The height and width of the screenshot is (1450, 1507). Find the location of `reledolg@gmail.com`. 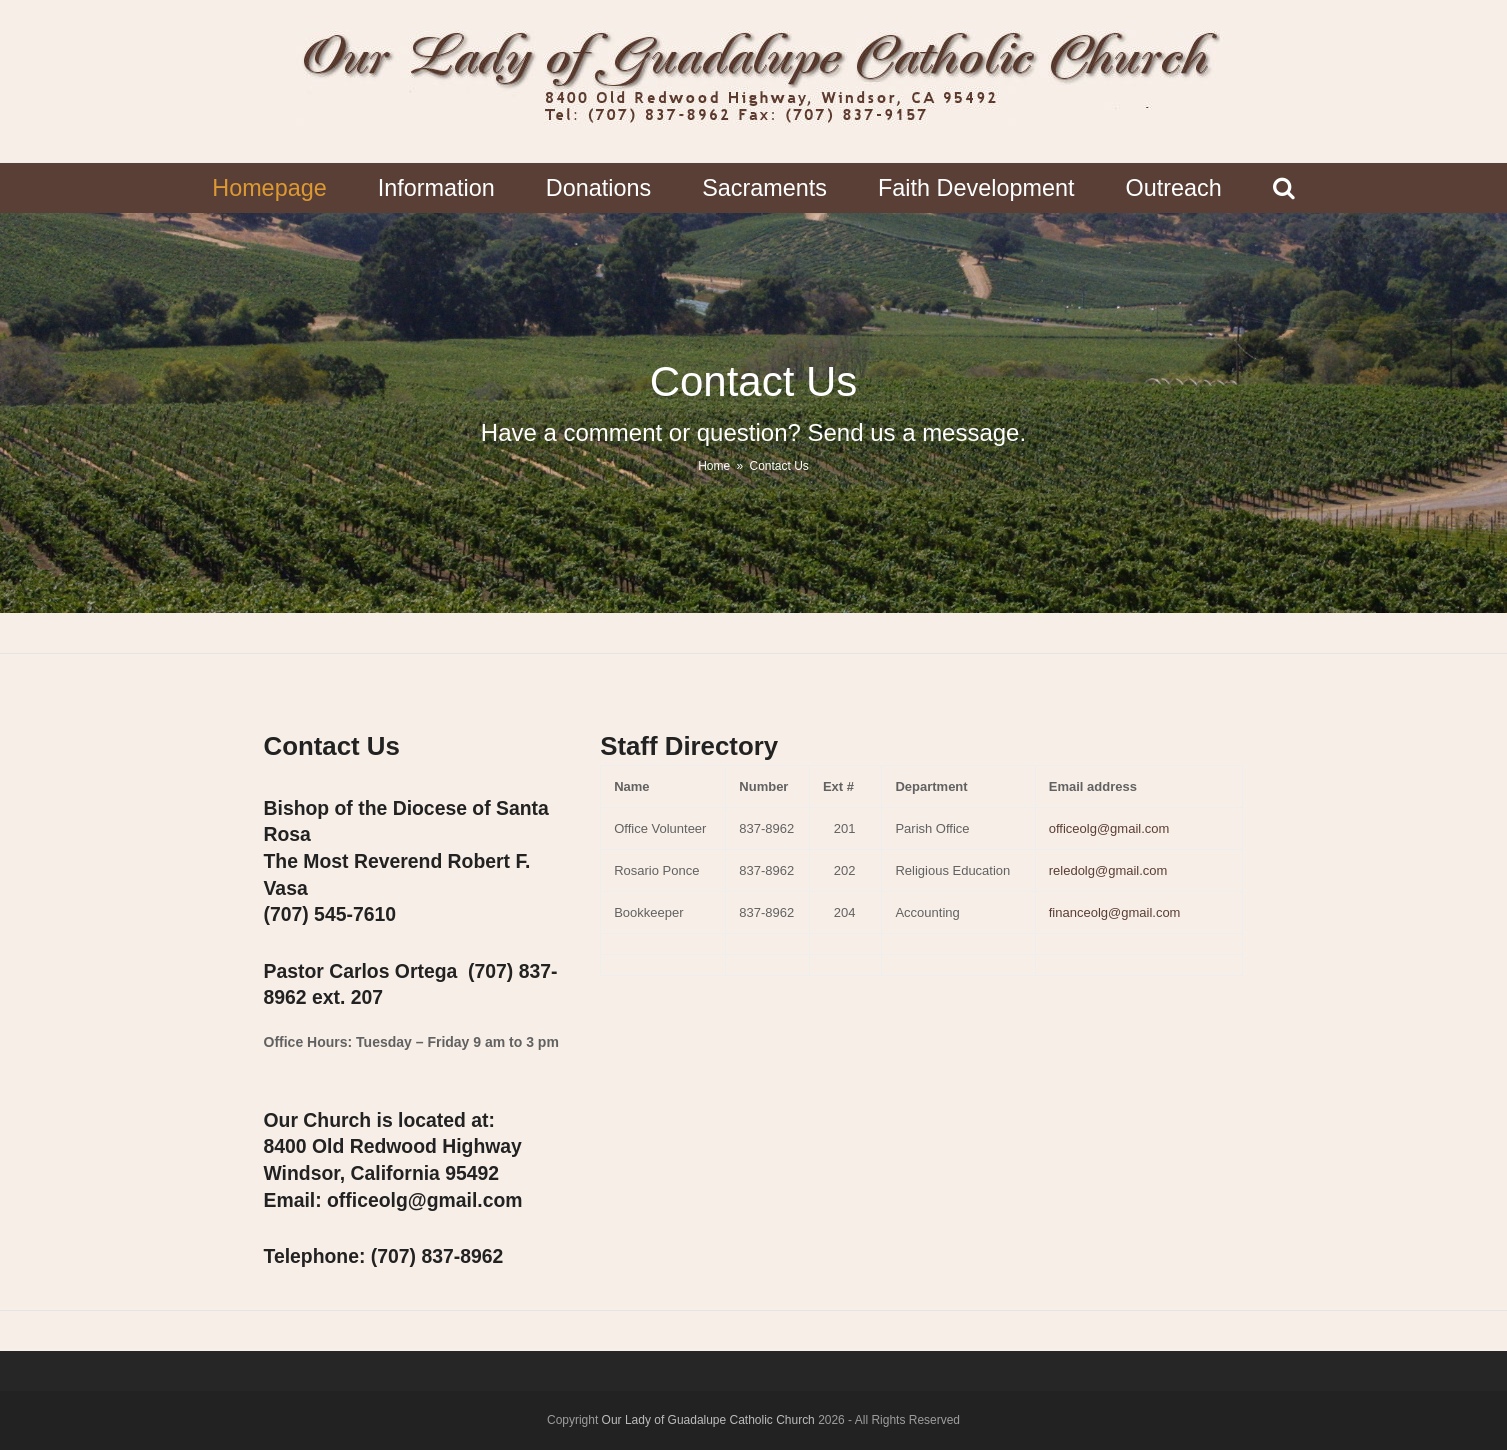

reledolg@gmail.com is located at coordinates (1108, 870).